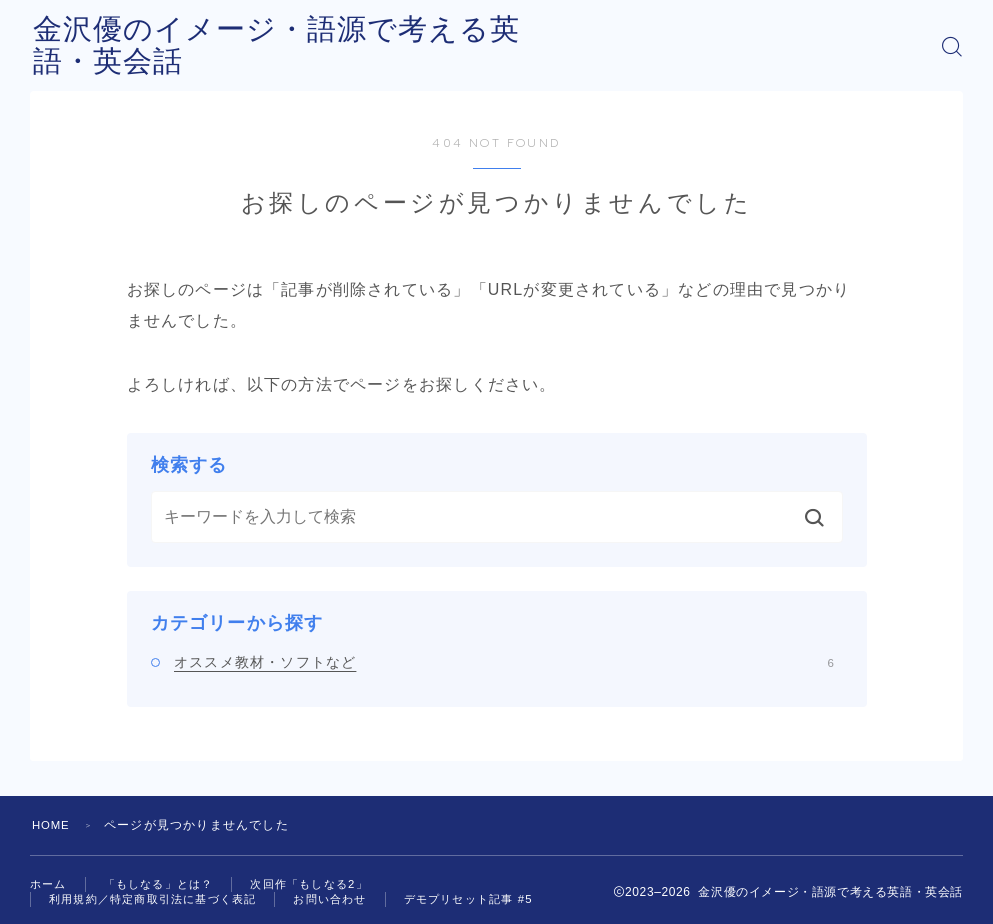  Describe the element at coordinates (325, 884) in the screenshot. I see `次回作「もしなる2」` at that location.